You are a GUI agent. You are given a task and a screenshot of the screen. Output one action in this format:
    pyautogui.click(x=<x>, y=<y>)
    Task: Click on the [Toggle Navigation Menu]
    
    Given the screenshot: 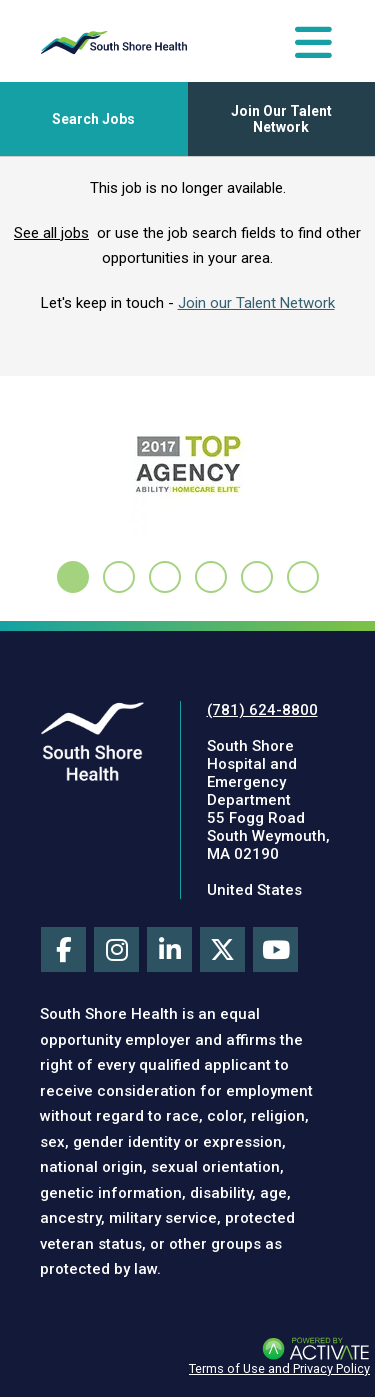 What is the action you would take?
    pyautogui.click(x=313, y=42)
    